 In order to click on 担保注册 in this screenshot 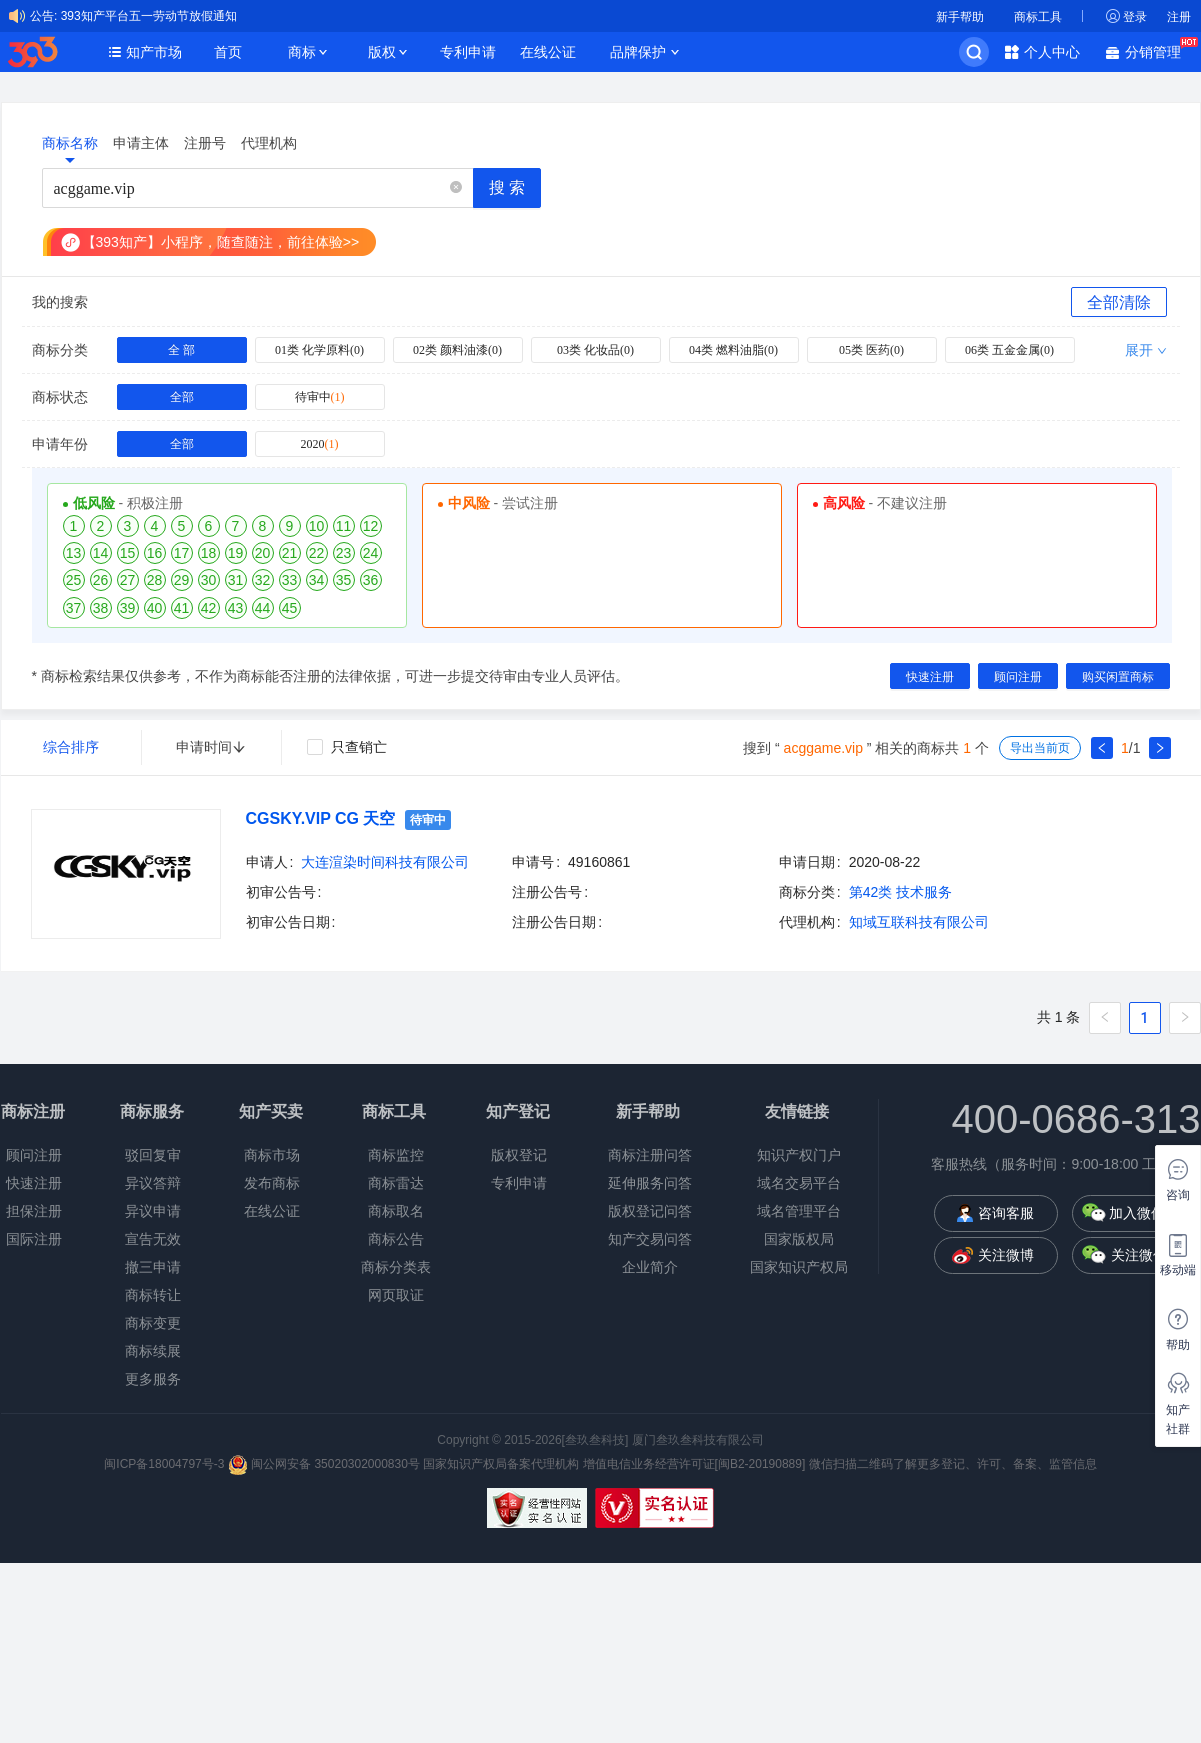, I will do `click(34, 1211)`.